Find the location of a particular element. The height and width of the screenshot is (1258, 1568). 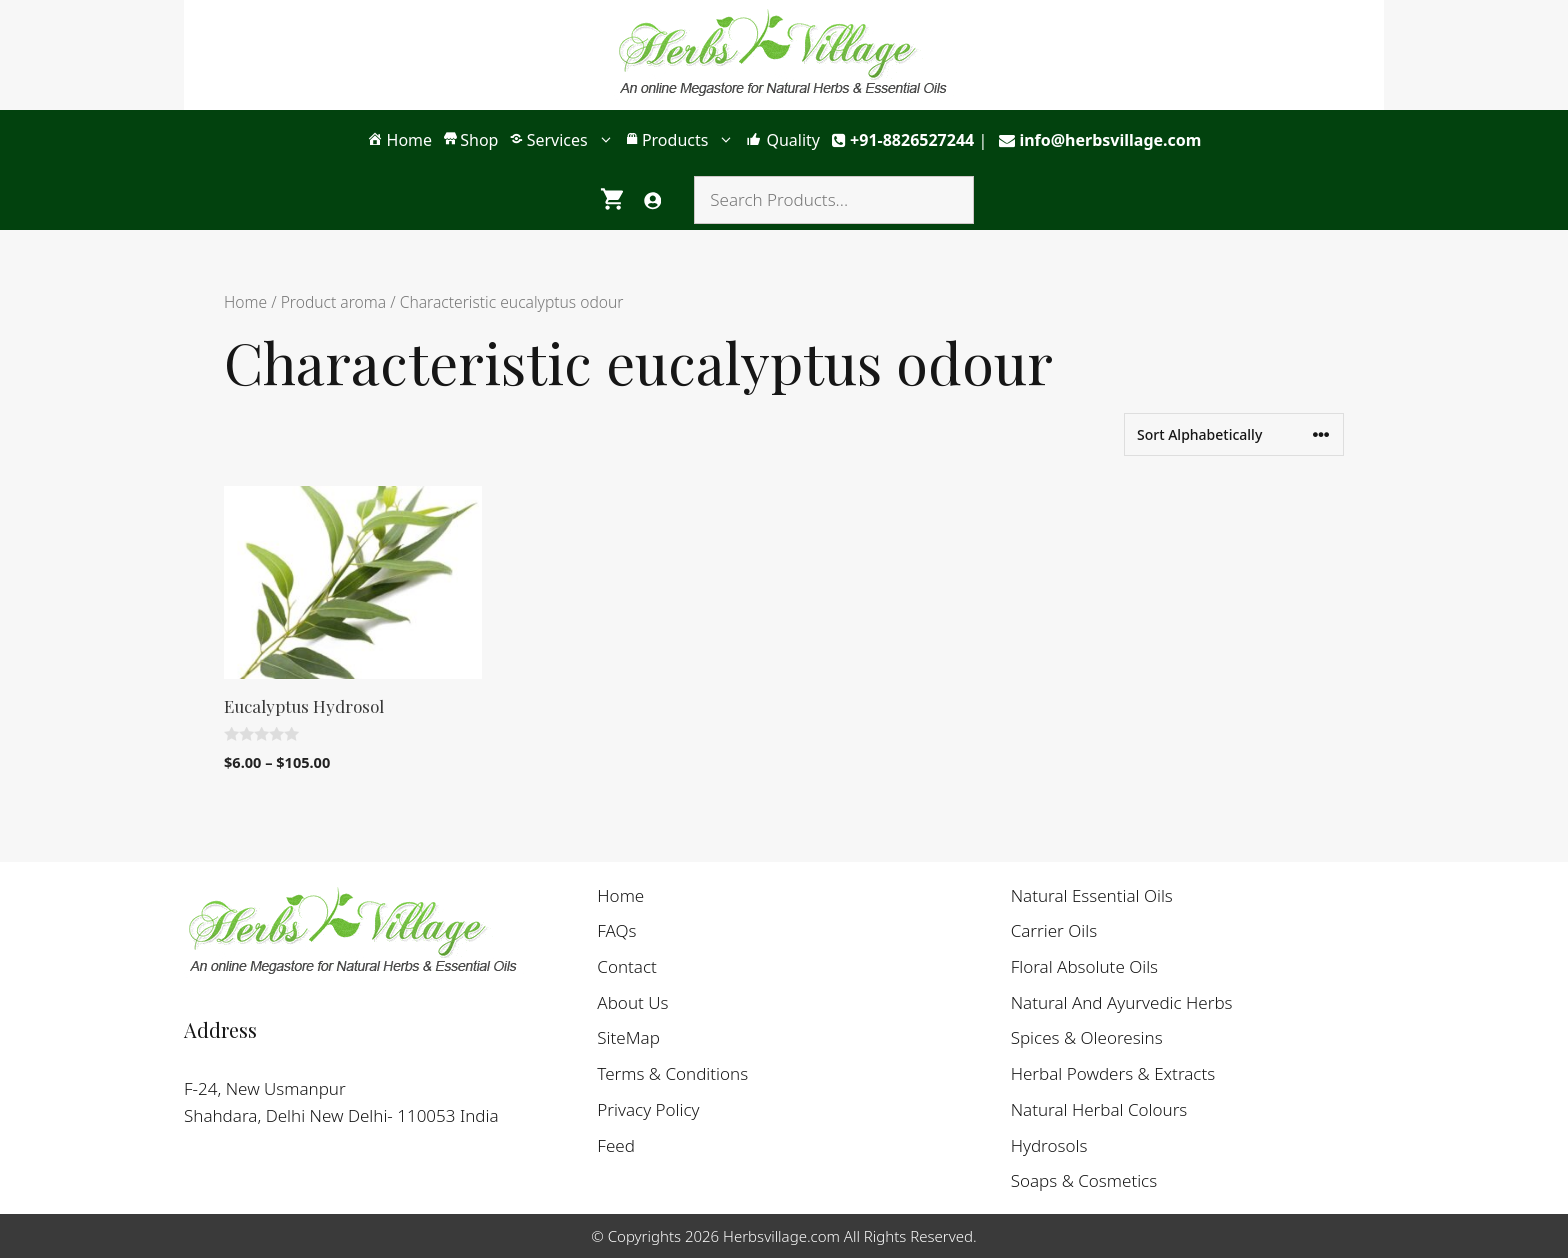

Hydrosols is located at coordinates (1049, 1145).